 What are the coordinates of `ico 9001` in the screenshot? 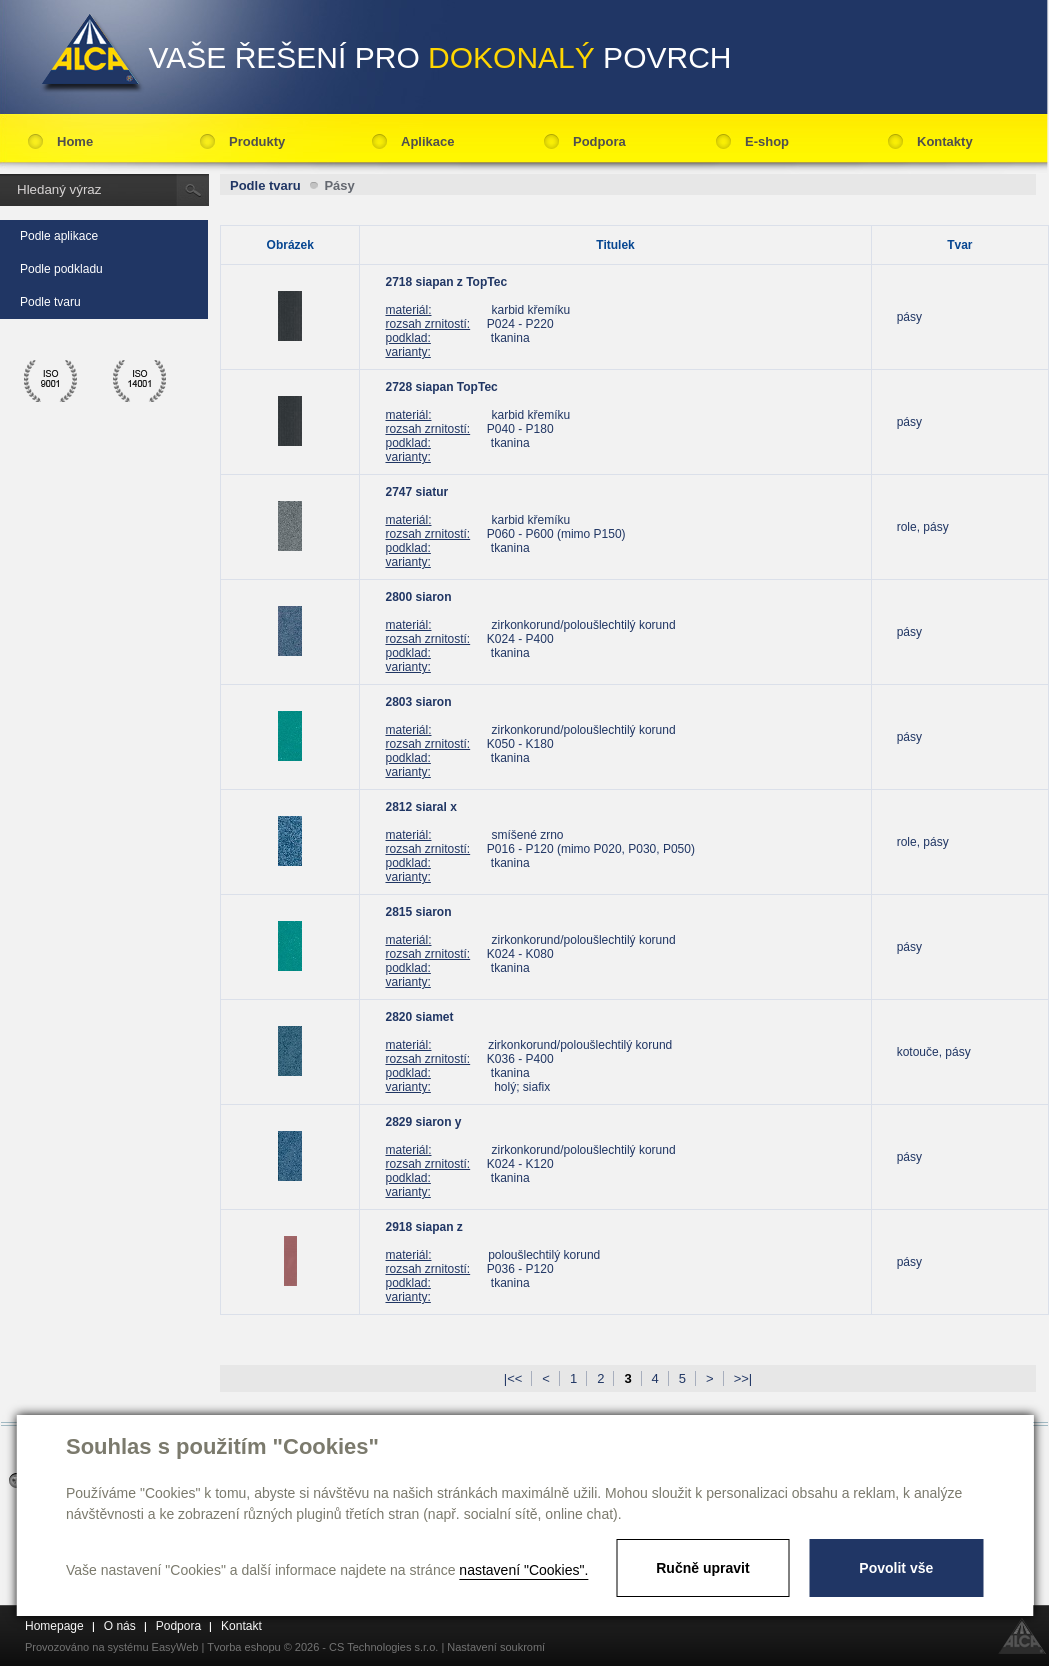 It's located at (51, 381).